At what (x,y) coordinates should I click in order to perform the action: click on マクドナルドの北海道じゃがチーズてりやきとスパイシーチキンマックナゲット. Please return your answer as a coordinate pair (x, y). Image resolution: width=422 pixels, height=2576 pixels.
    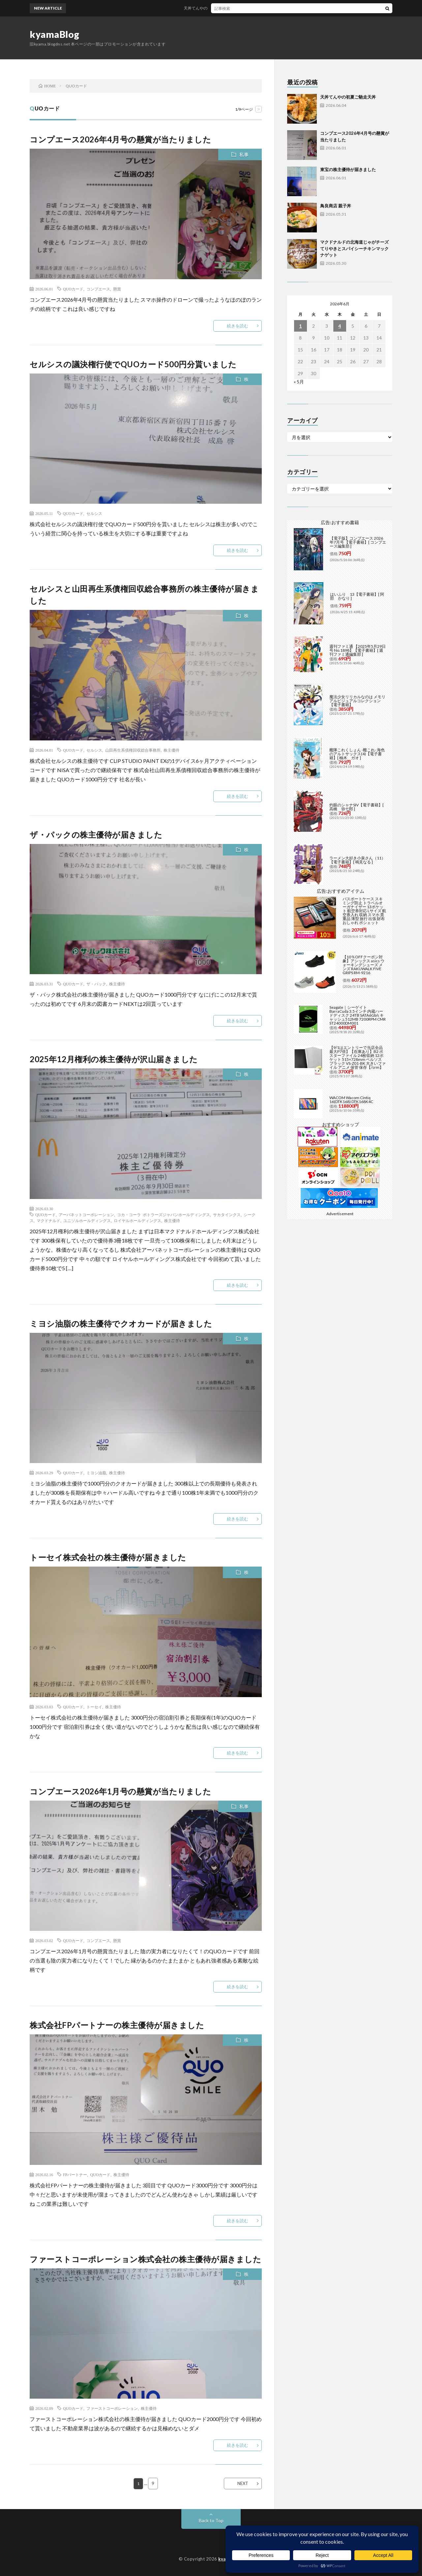
    Looking at the image, I should click on (354, 248).